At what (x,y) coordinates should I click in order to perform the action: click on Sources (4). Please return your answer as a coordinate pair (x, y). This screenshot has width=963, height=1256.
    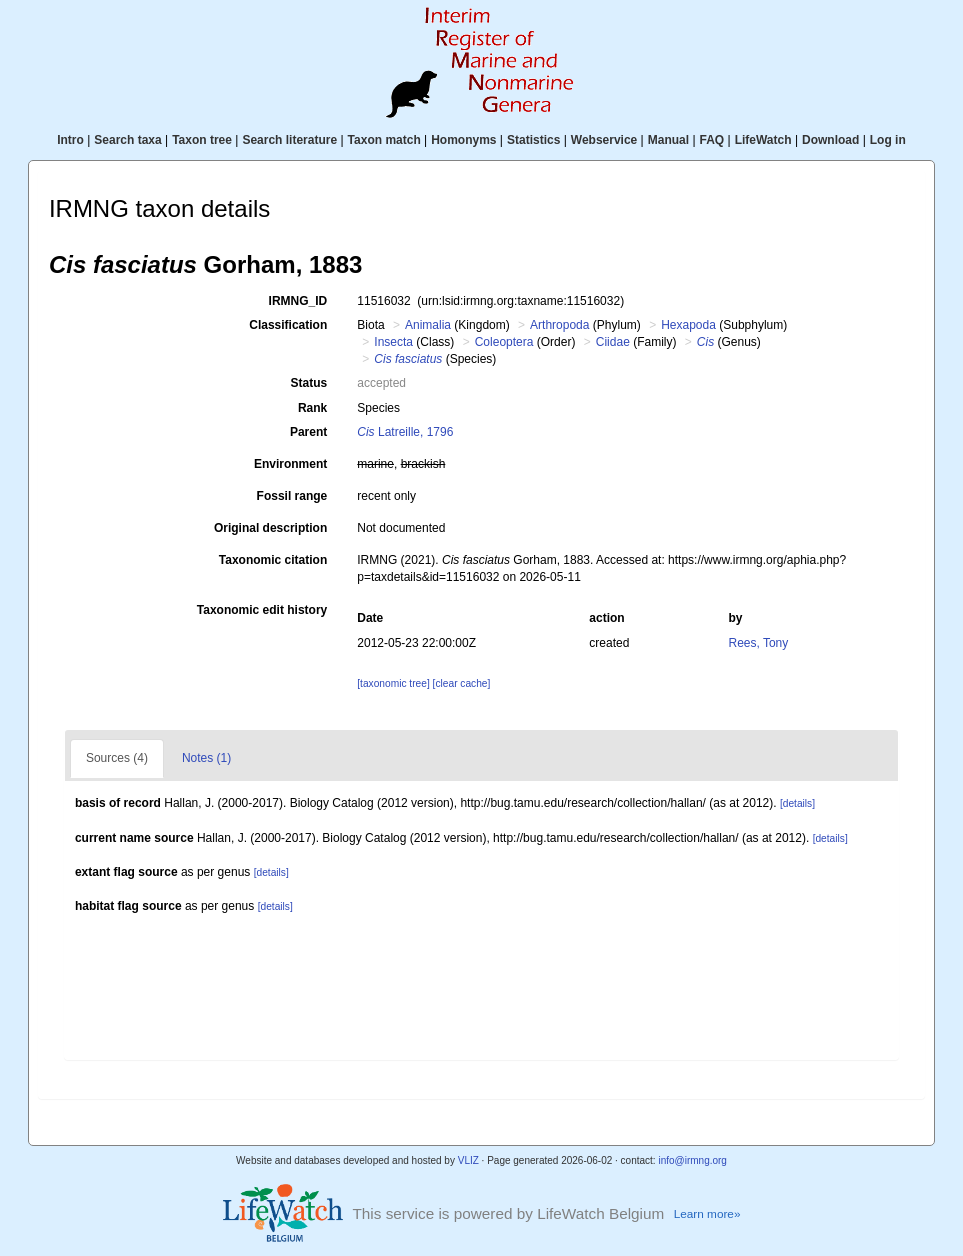
    Looking at the image, I should click on (117, 758).